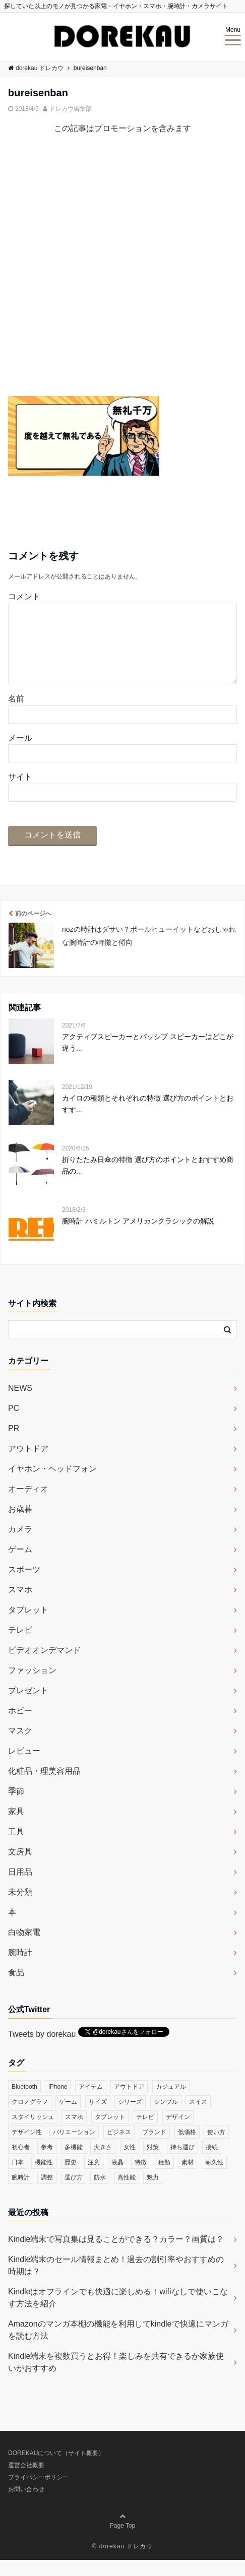 Image resolution: width=245 pixels, height=2576 pixels. What do you see at coordinates (198, 2117) in the screenshot?
I see `スイス [スイス (54個の項目)]` at bounding box center [198, 2117].